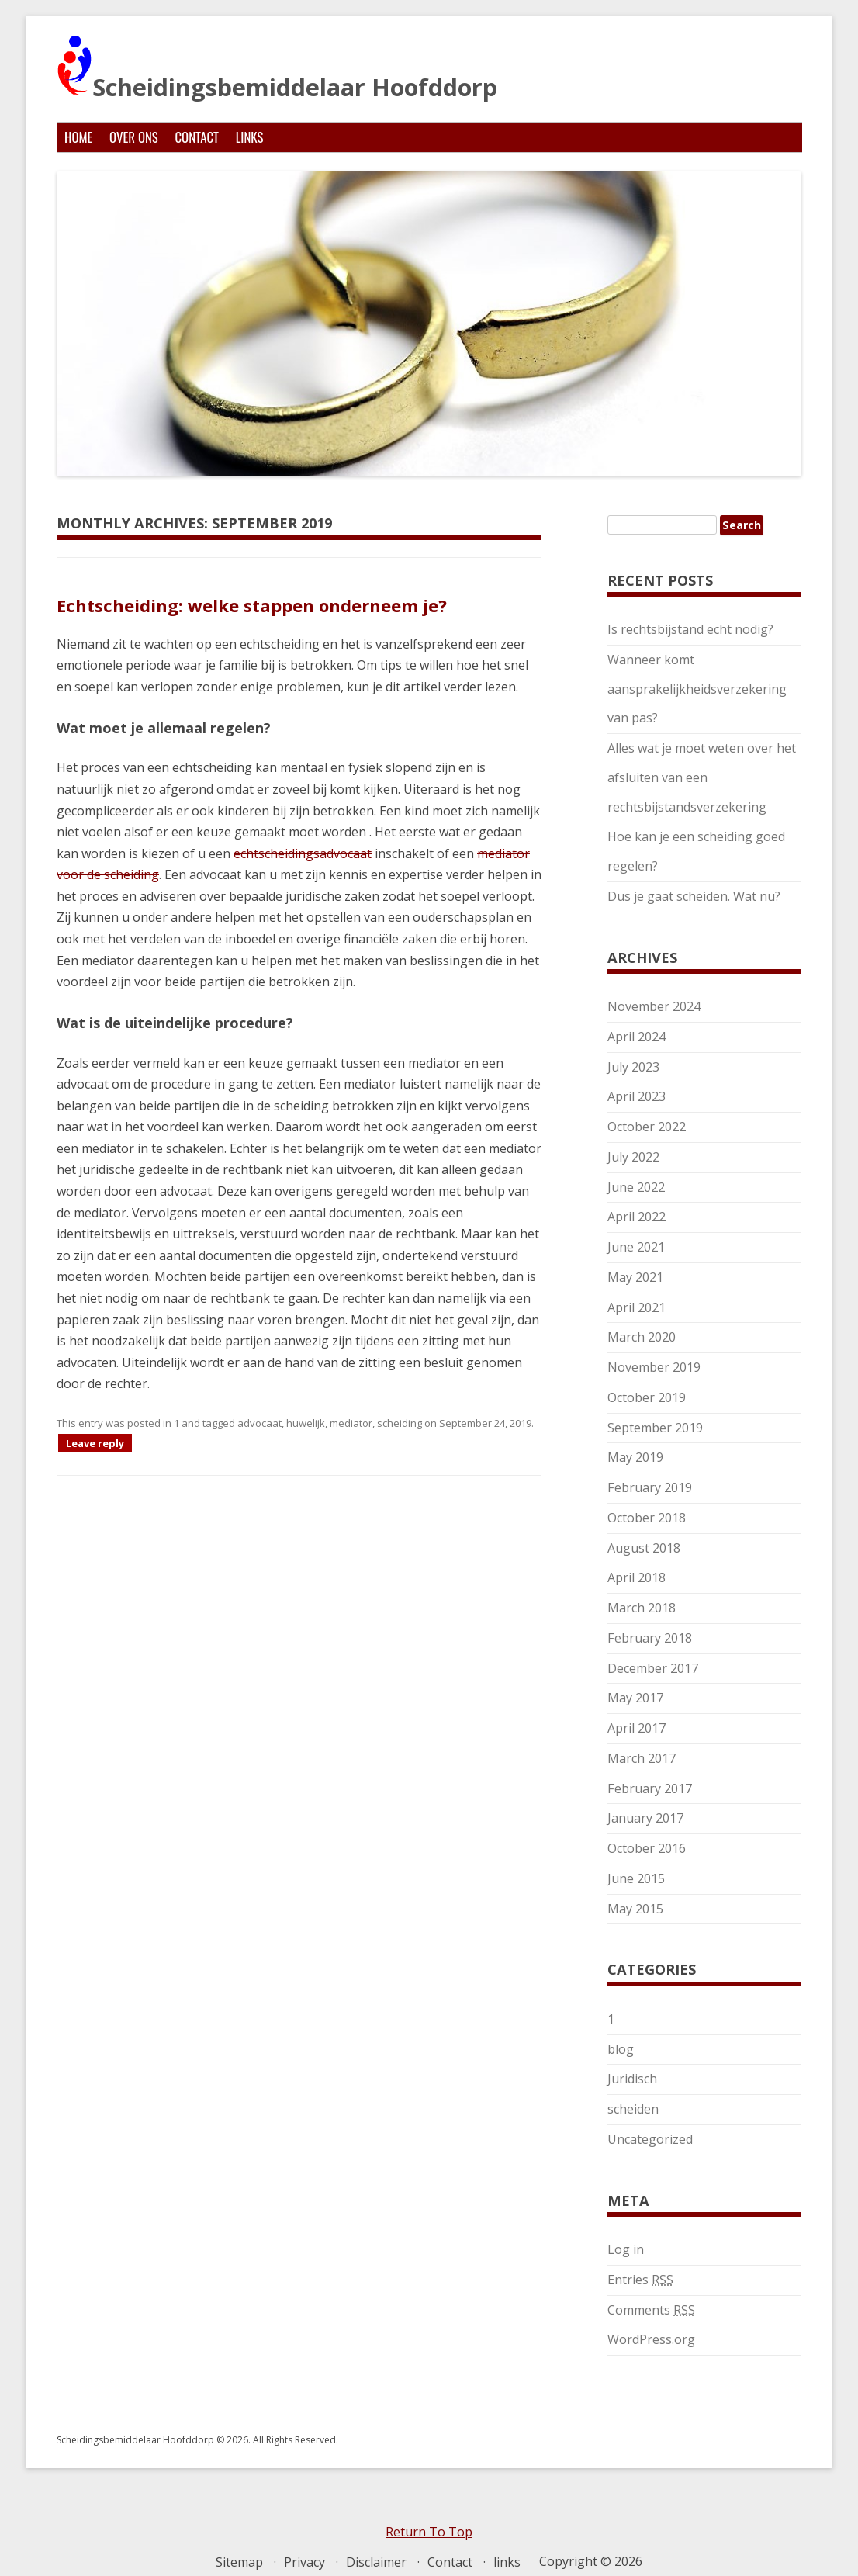 This screenshot has height=2576, width=858. What do you see at coordinates (645, 1817) in the screenshot?
I see `January 2017` at bounding box center [645, 1817].